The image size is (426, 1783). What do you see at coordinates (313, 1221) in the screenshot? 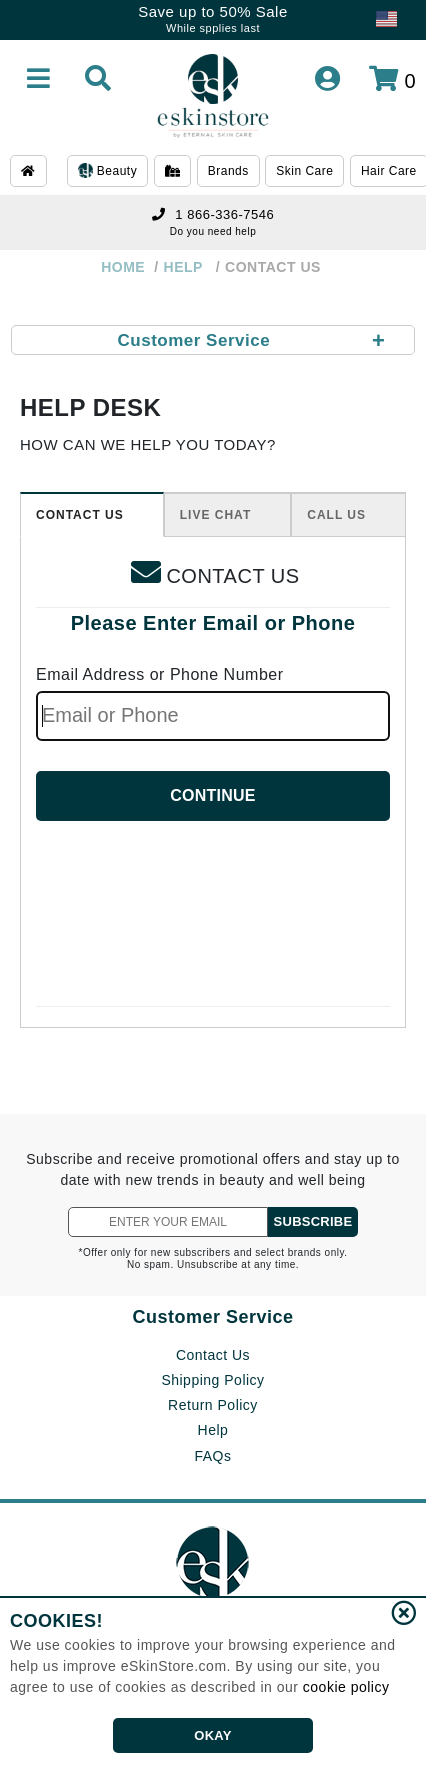
I see `SUBSCRIBE` at bounding box center [313, 1221].